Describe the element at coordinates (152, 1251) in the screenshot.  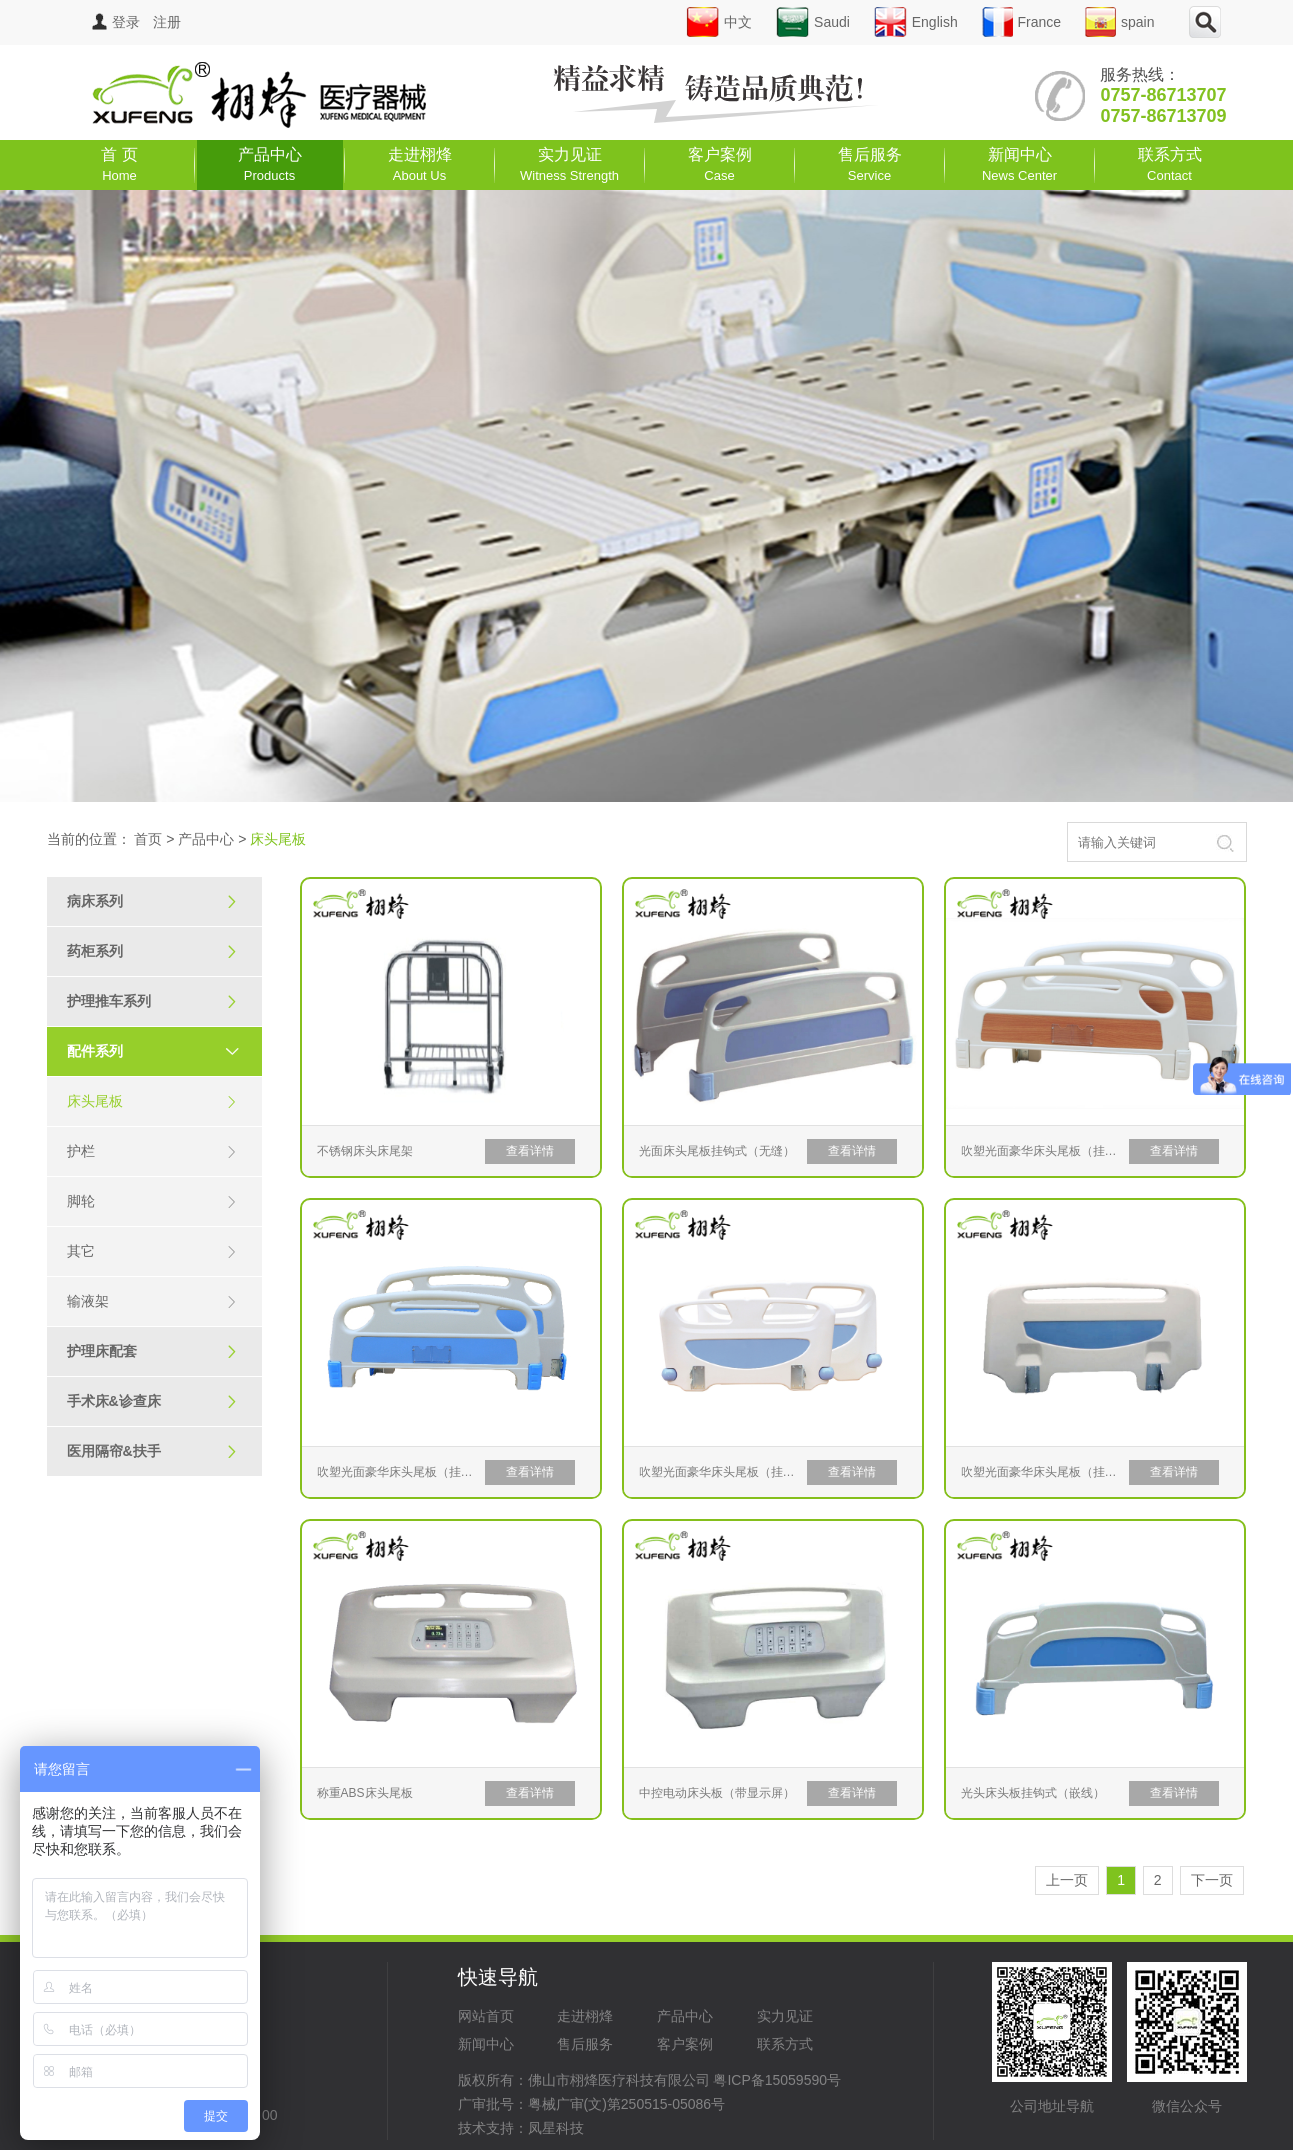
I see `其它` at that location.